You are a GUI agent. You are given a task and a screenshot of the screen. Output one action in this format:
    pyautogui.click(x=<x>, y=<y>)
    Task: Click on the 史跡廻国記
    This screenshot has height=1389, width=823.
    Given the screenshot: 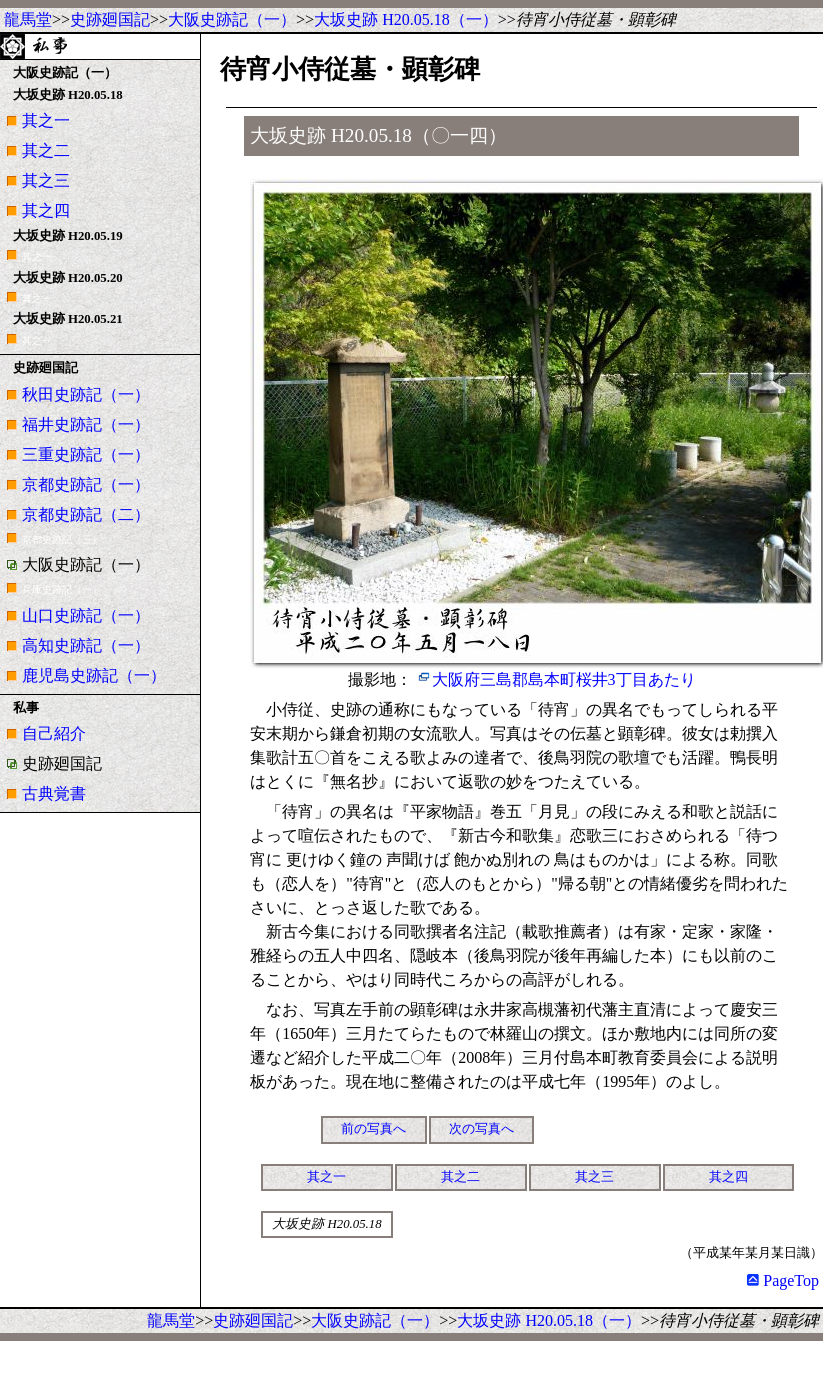 What is the action you would take?
    pyautogui.click(x=110, y=19)
    